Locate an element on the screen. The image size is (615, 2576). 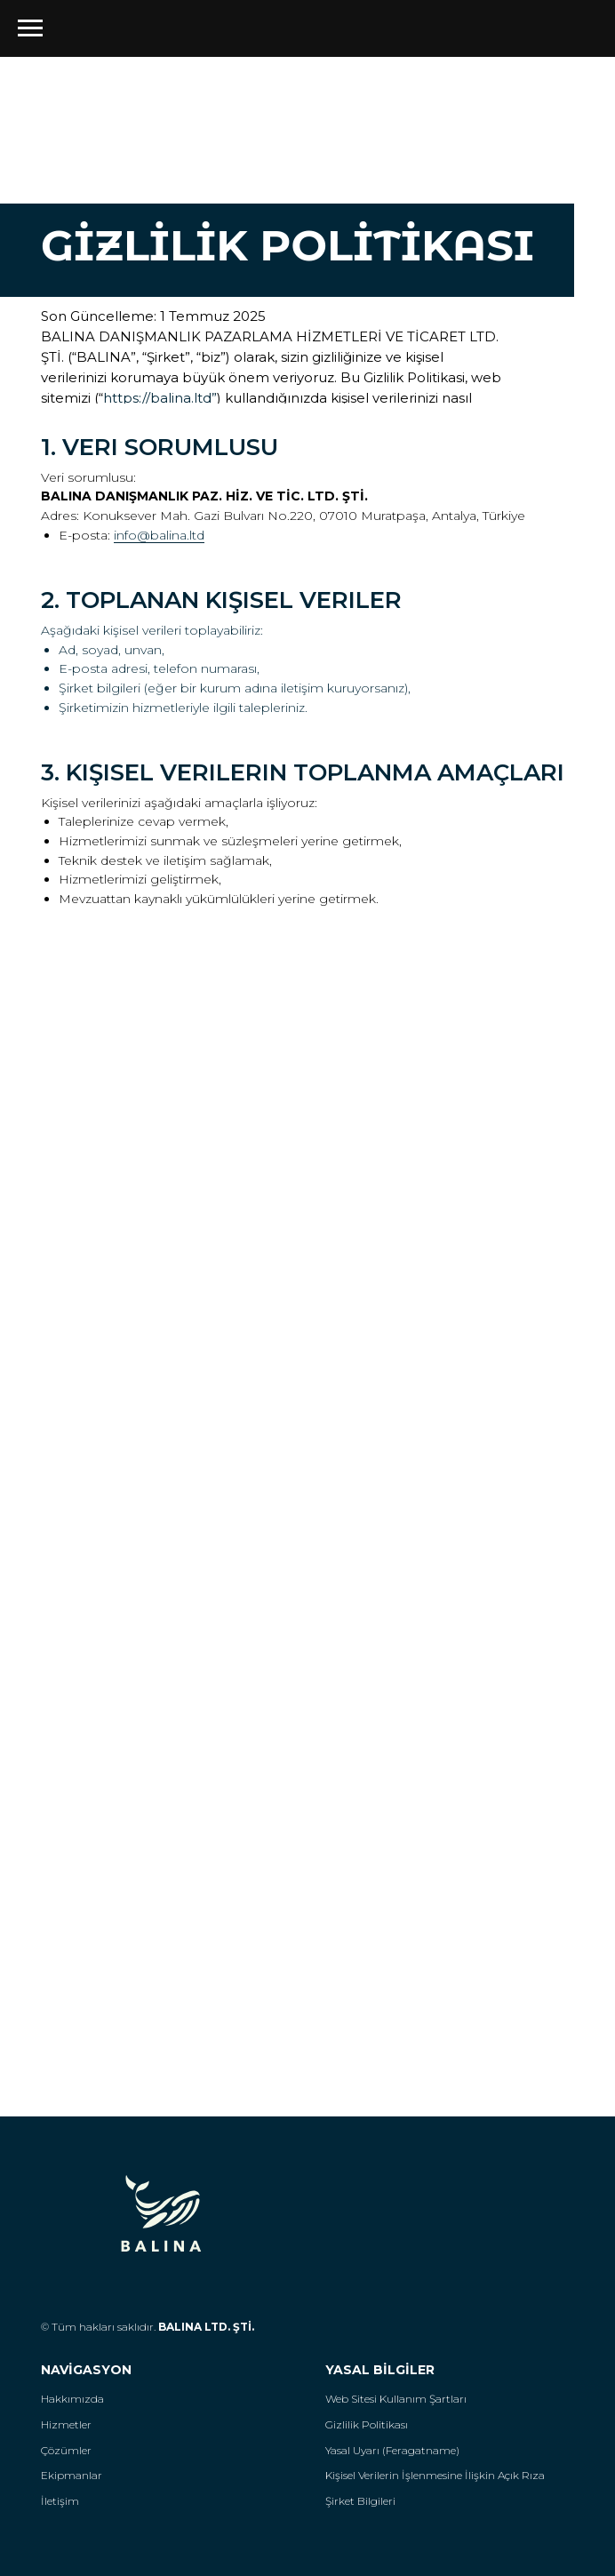
https://balina.ltd” is located at coordinates (160, 397).